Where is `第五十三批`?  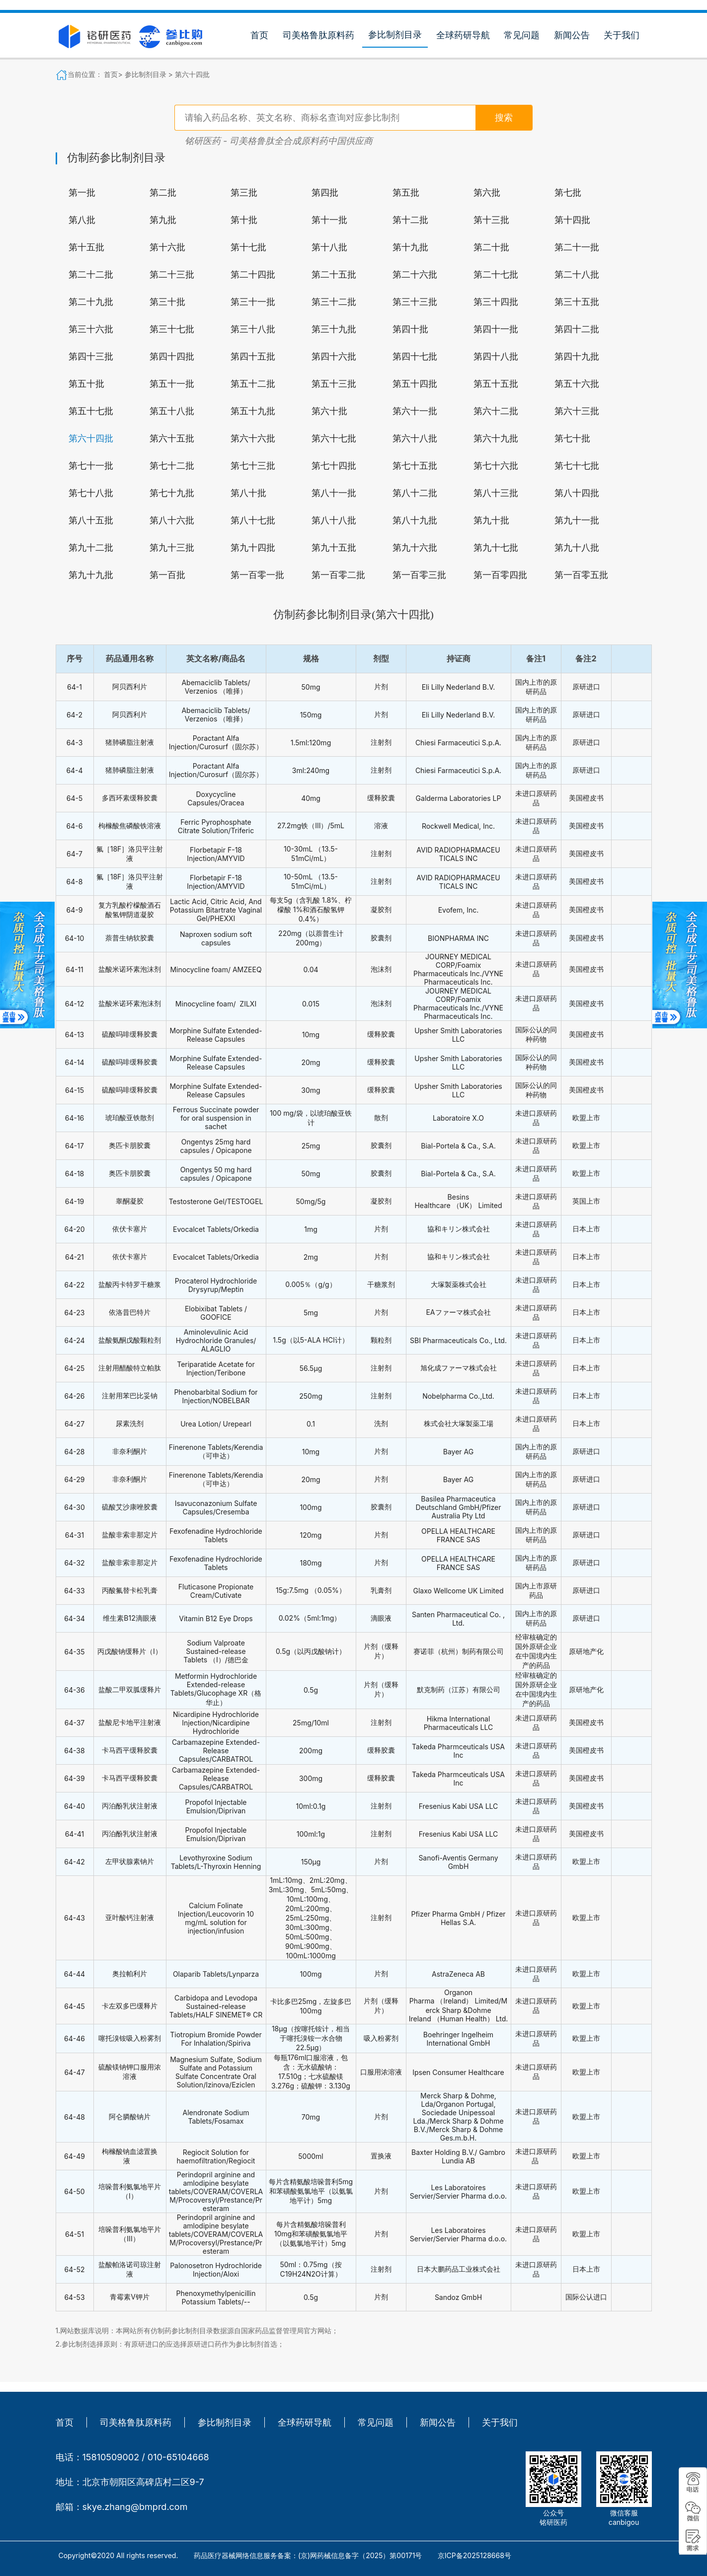
第五十三批 is located at coordinates (334, 384).